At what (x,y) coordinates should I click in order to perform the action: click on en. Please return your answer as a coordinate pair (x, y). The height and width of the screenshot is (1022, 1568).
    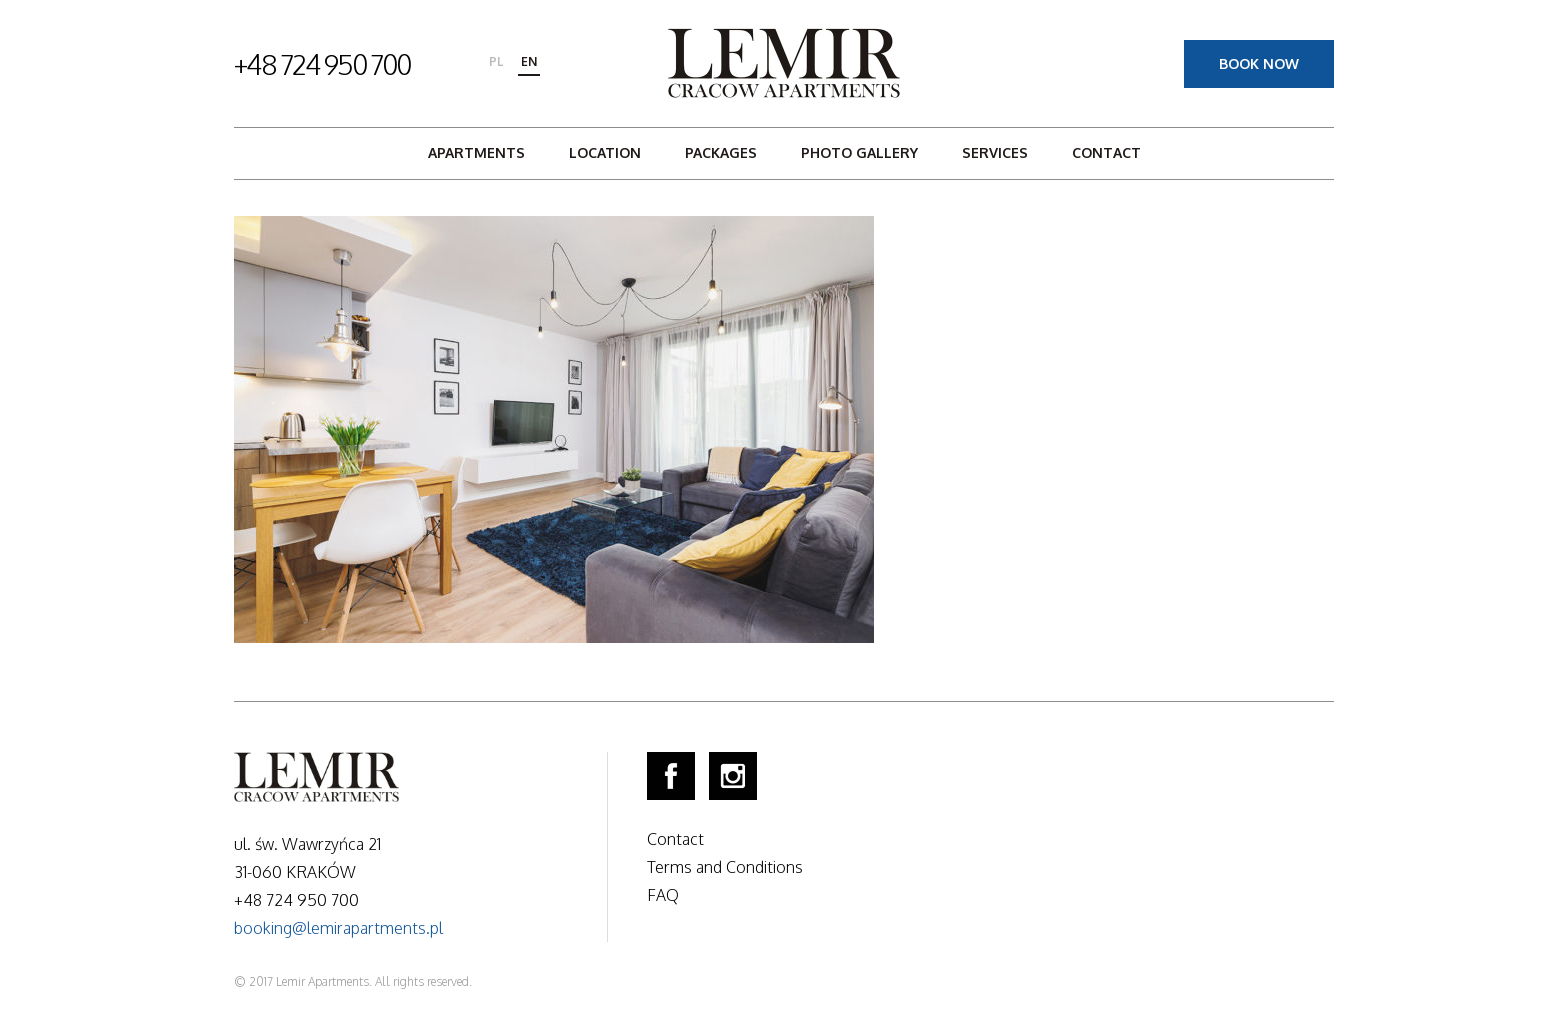
    Looking at the image, I should click on (529, 61).